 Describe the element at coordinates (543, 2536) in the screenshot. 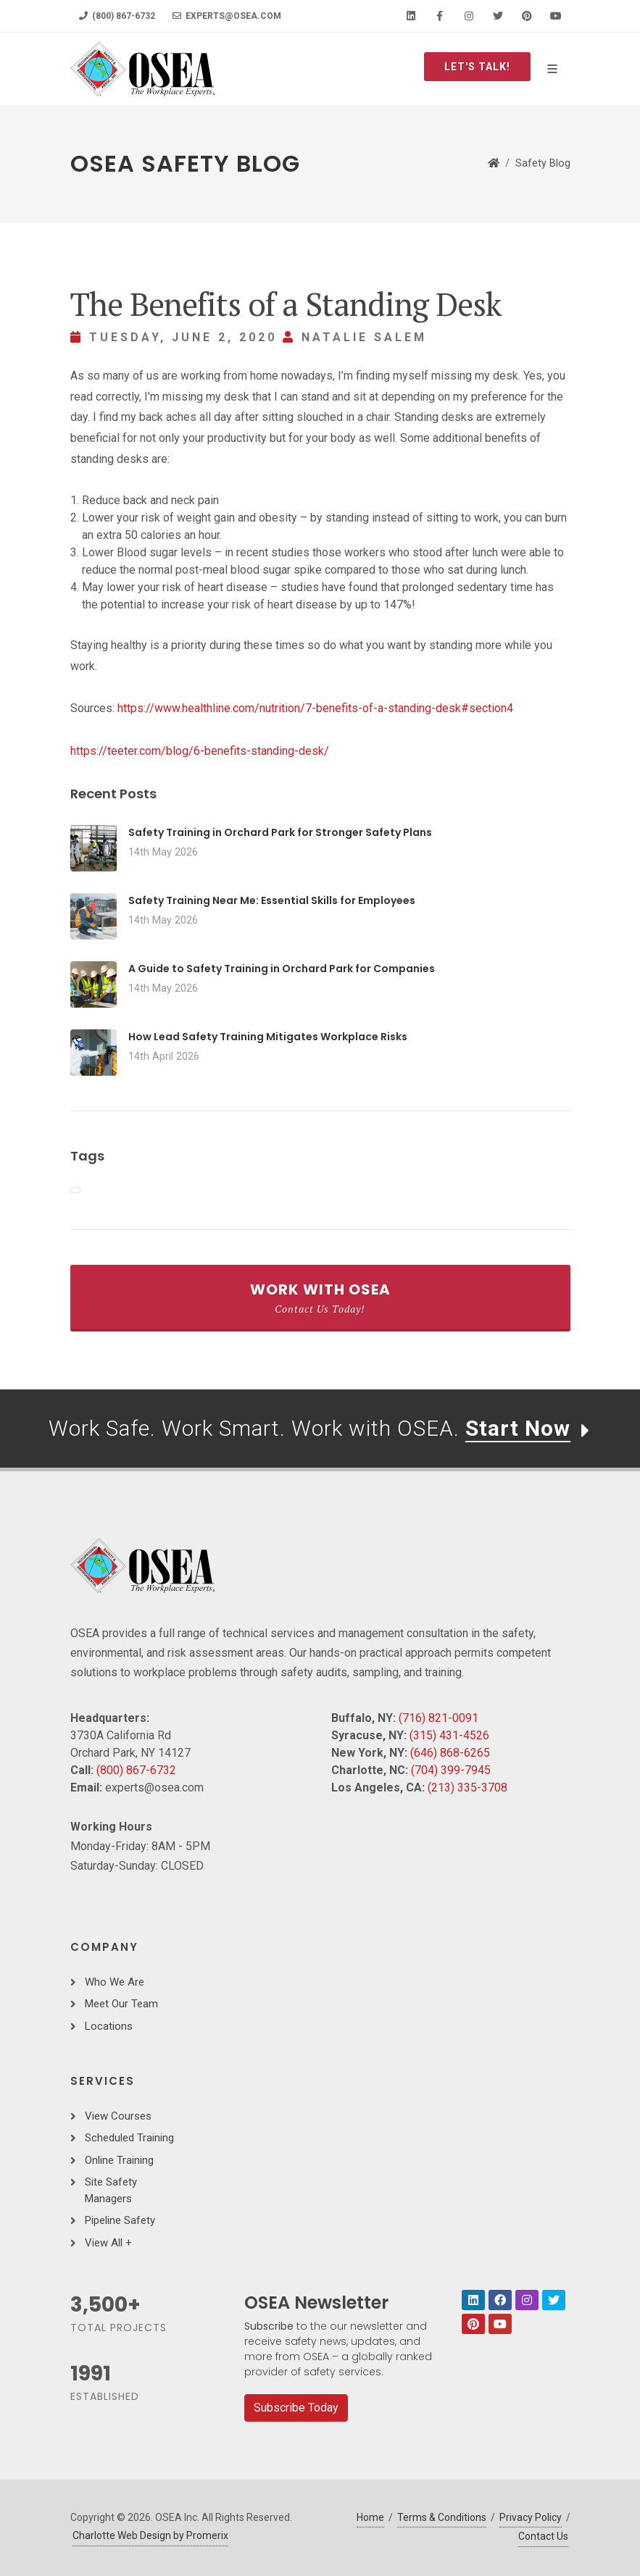

I see `Contact Us` at that location.